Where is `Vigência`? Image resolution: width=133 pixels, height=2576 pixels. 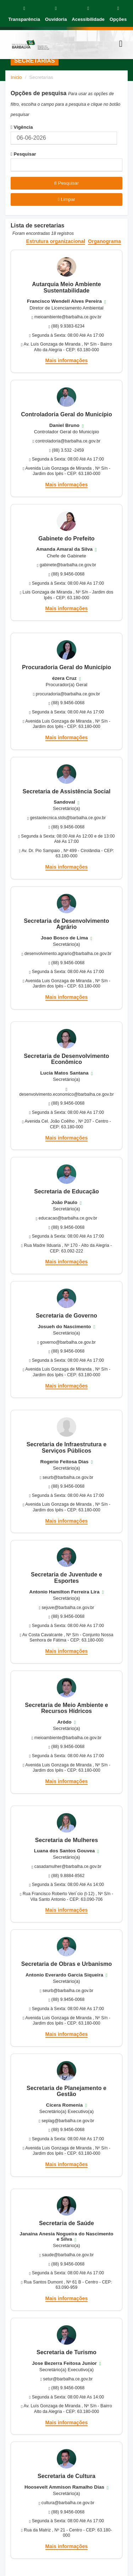
Vigência is located at coordinates (22, 127).